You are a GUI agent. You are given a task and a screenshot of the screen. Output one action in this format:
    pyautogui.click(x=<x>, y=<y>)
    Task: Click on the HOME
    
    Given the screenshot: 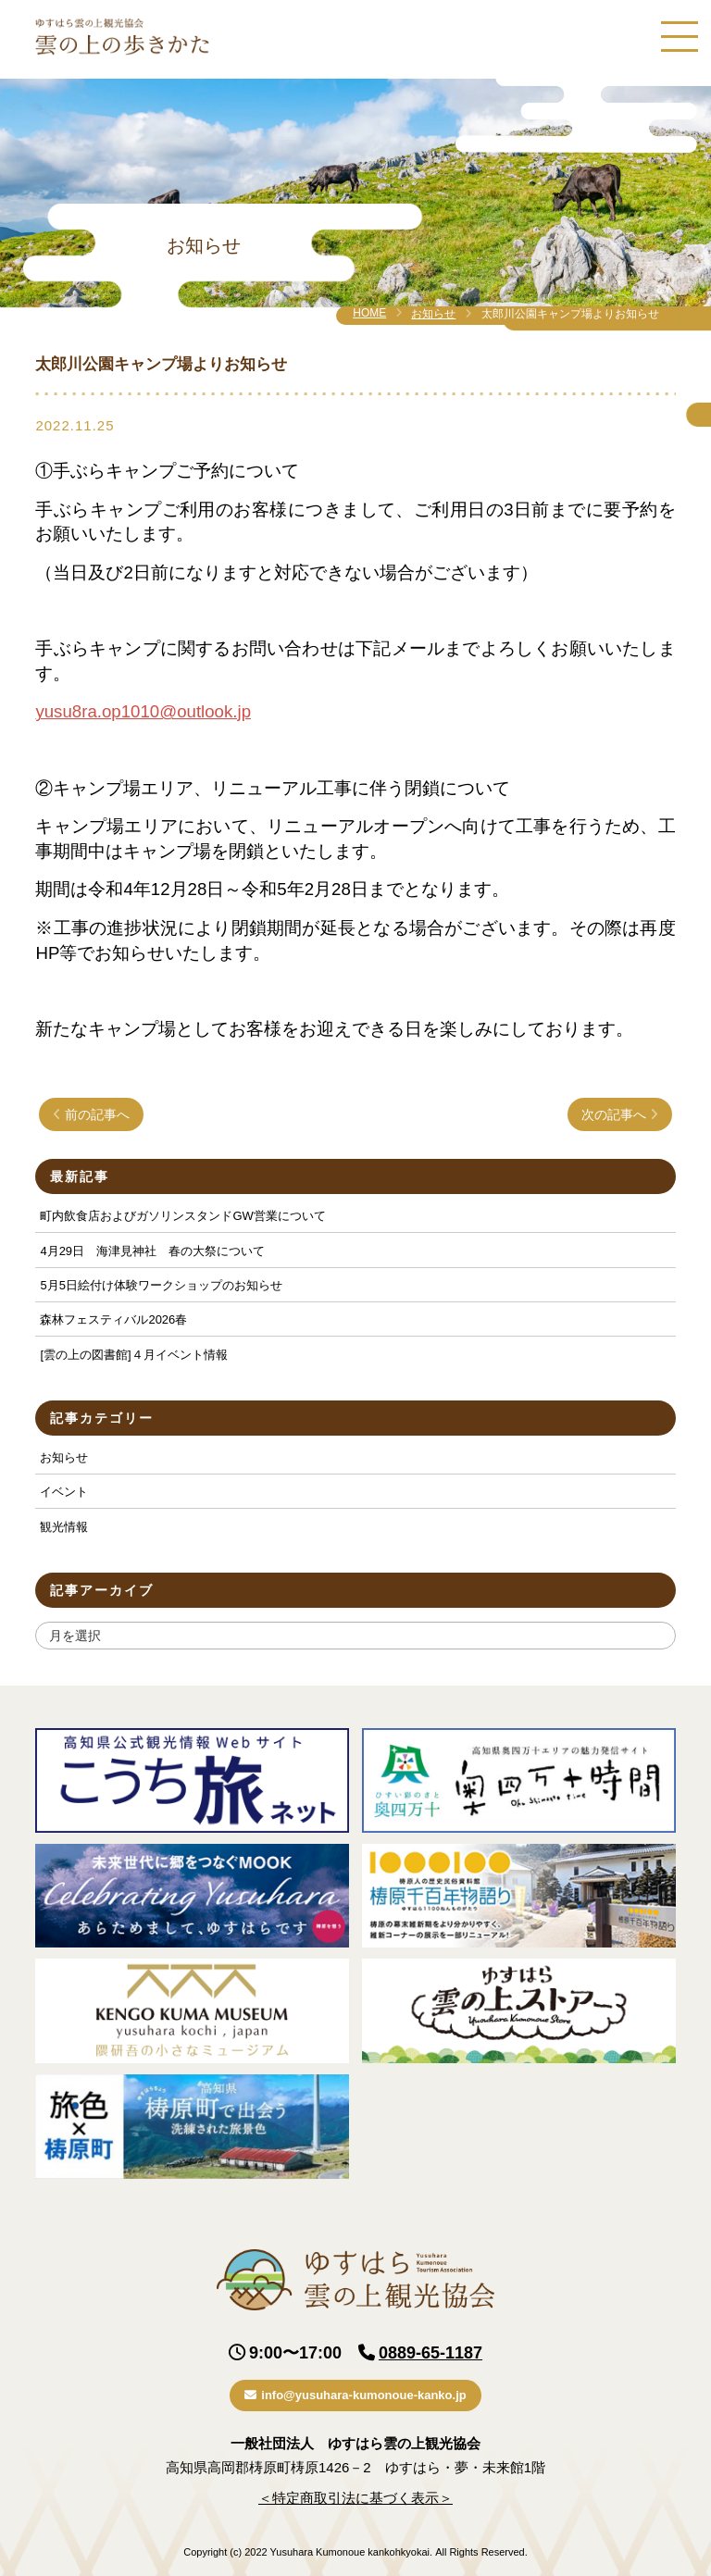 What is the action you would take?
    pyautogui.click(x=369, y=312)
    